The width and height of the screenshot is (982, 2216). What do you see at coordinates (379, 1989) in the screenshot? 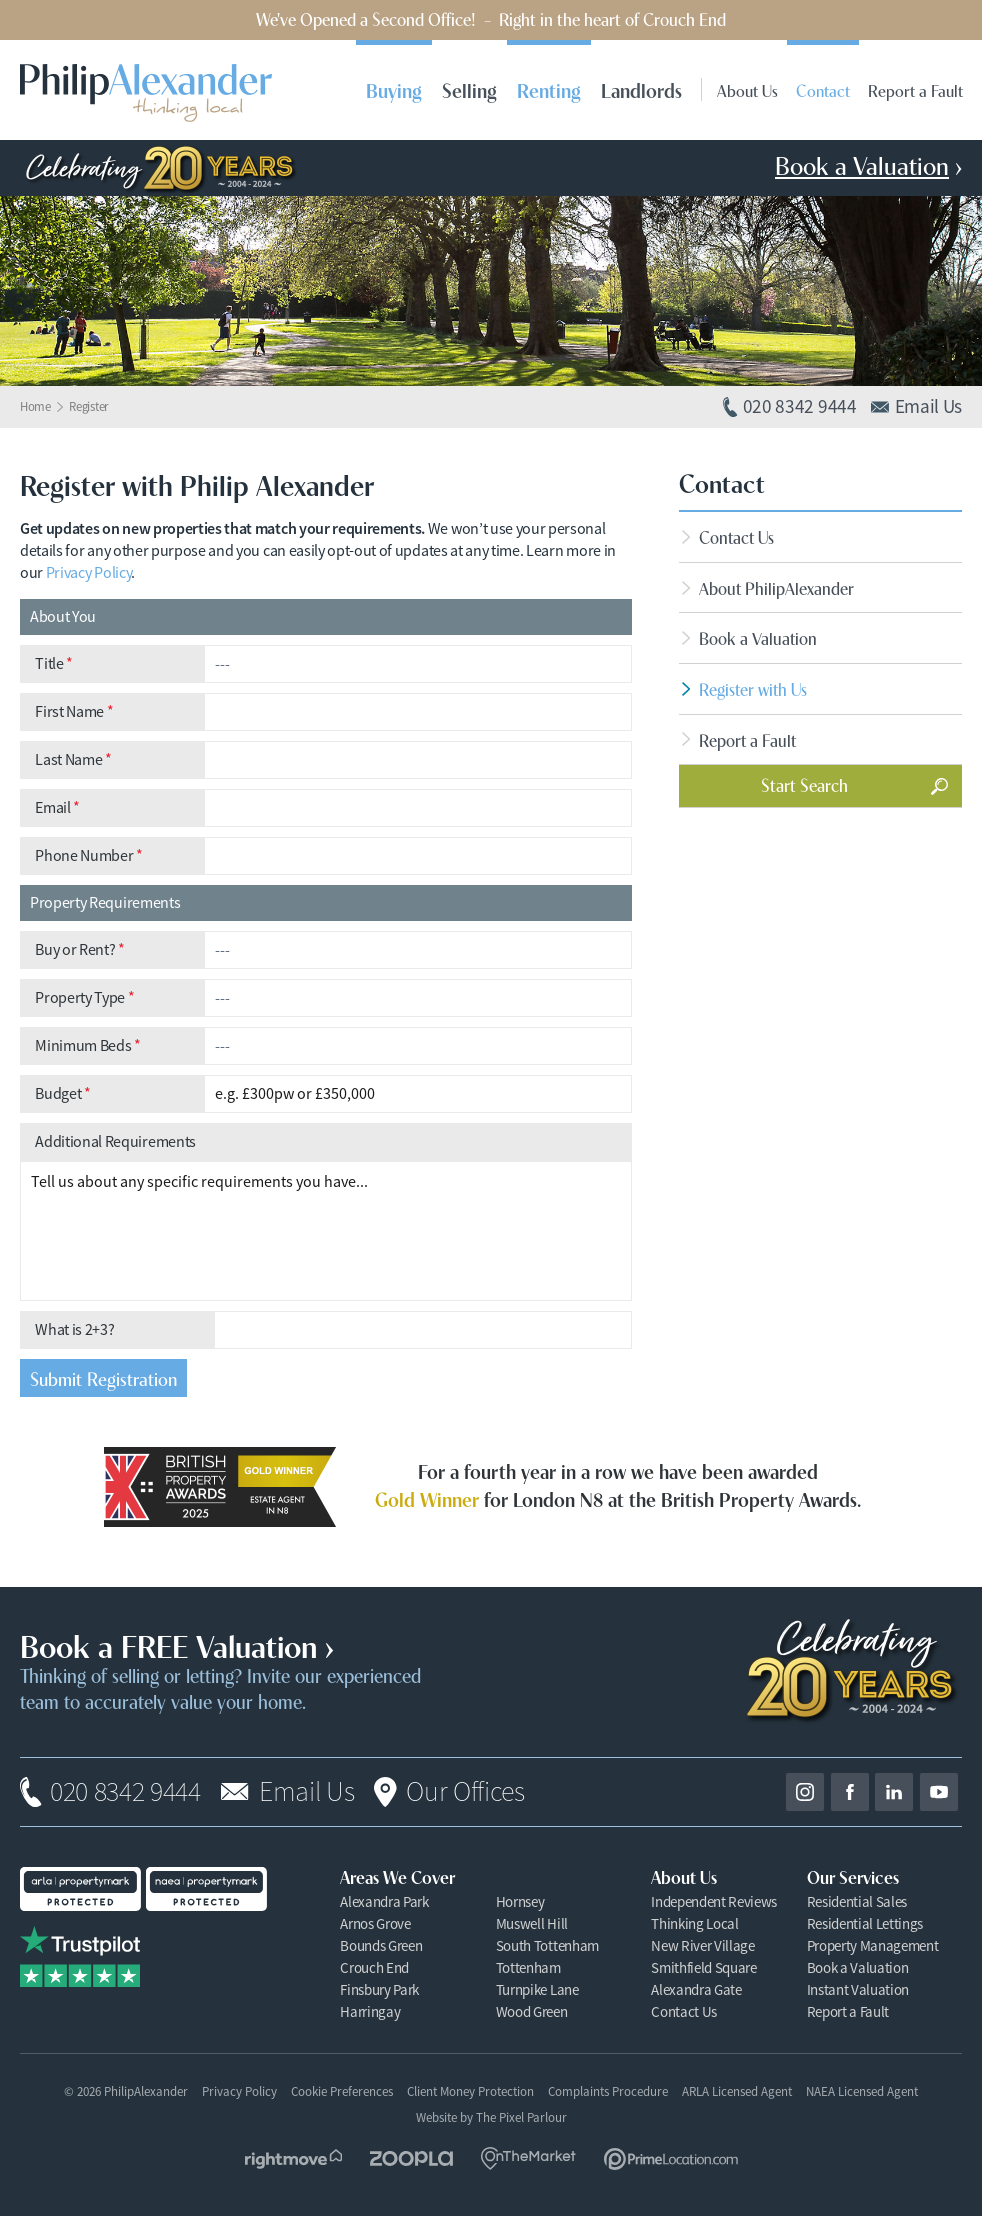
I see `Finsbury Park` at bounding box center [379, 1989].